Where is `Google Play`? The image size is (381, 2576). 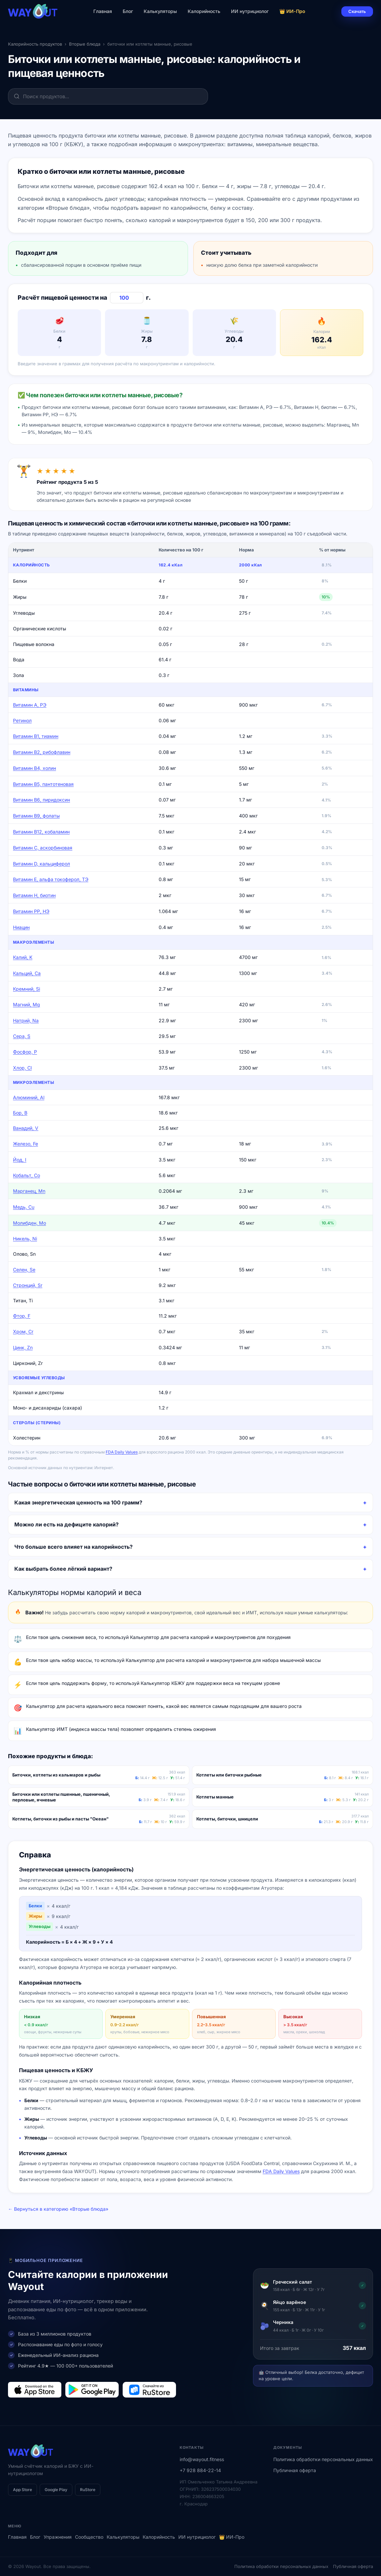
Google Play is located at coordinates (56, 2489).